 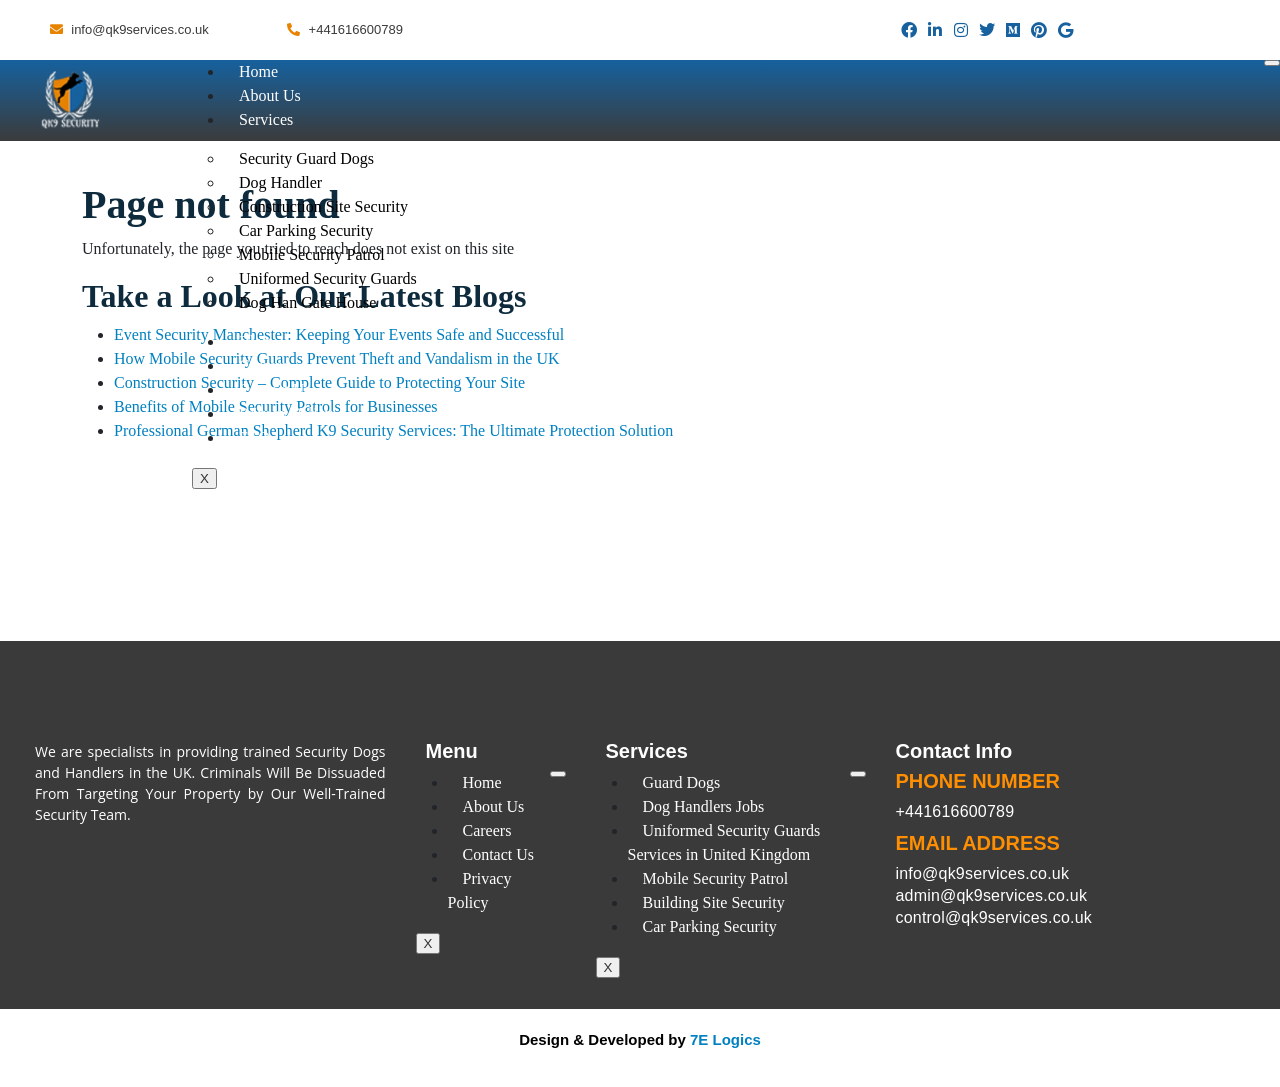 What do you see at coordinates (682, 782) in the screenshot?
I see `Guard Dogs` at bounding box center [682, 782].